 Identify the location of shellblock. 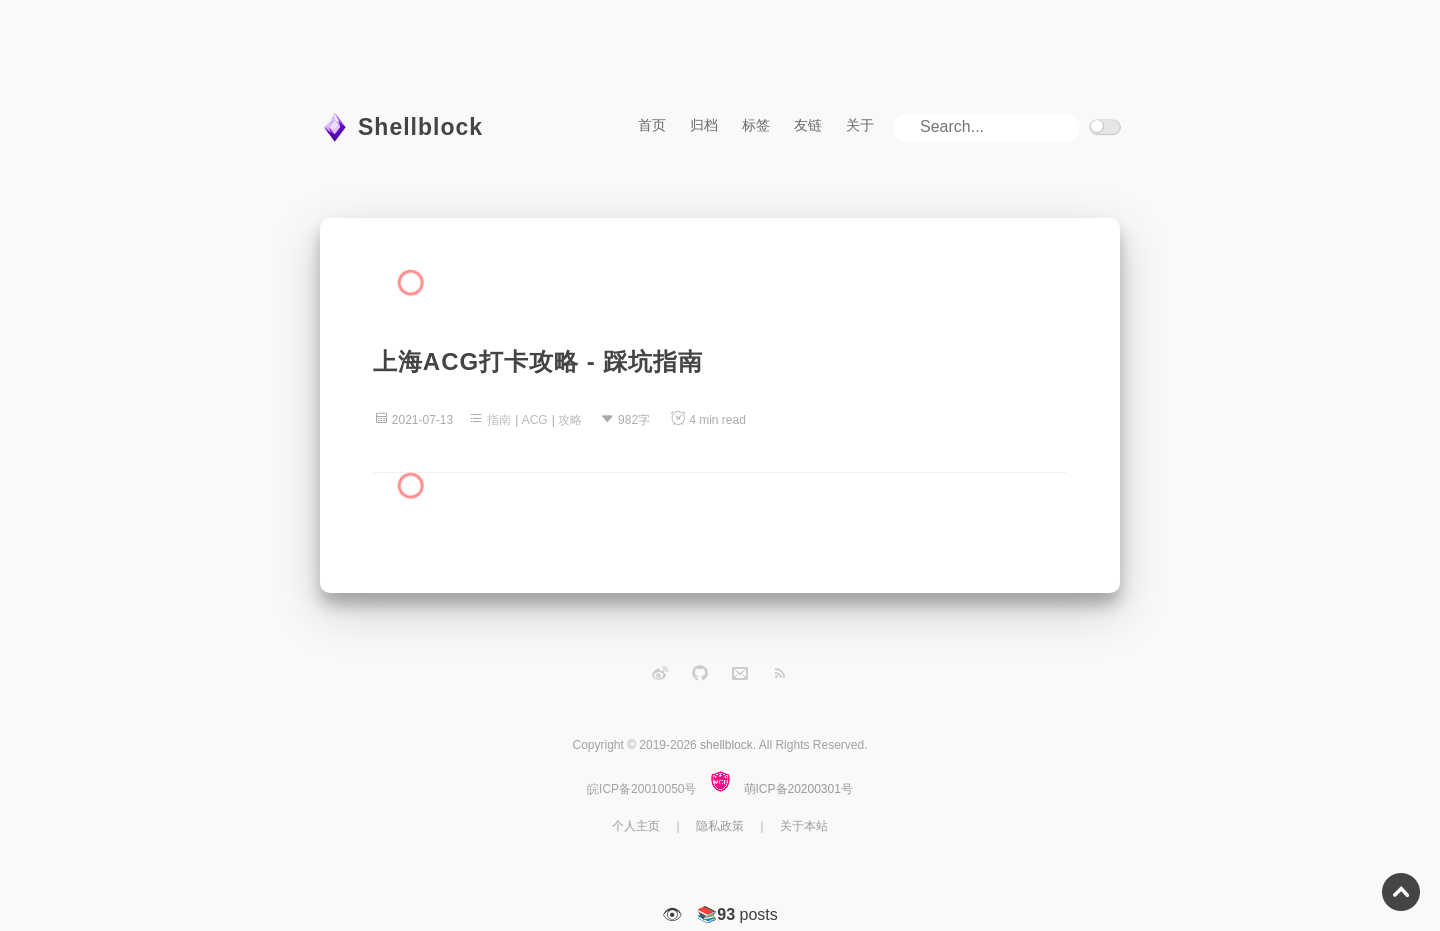
(726, 745).